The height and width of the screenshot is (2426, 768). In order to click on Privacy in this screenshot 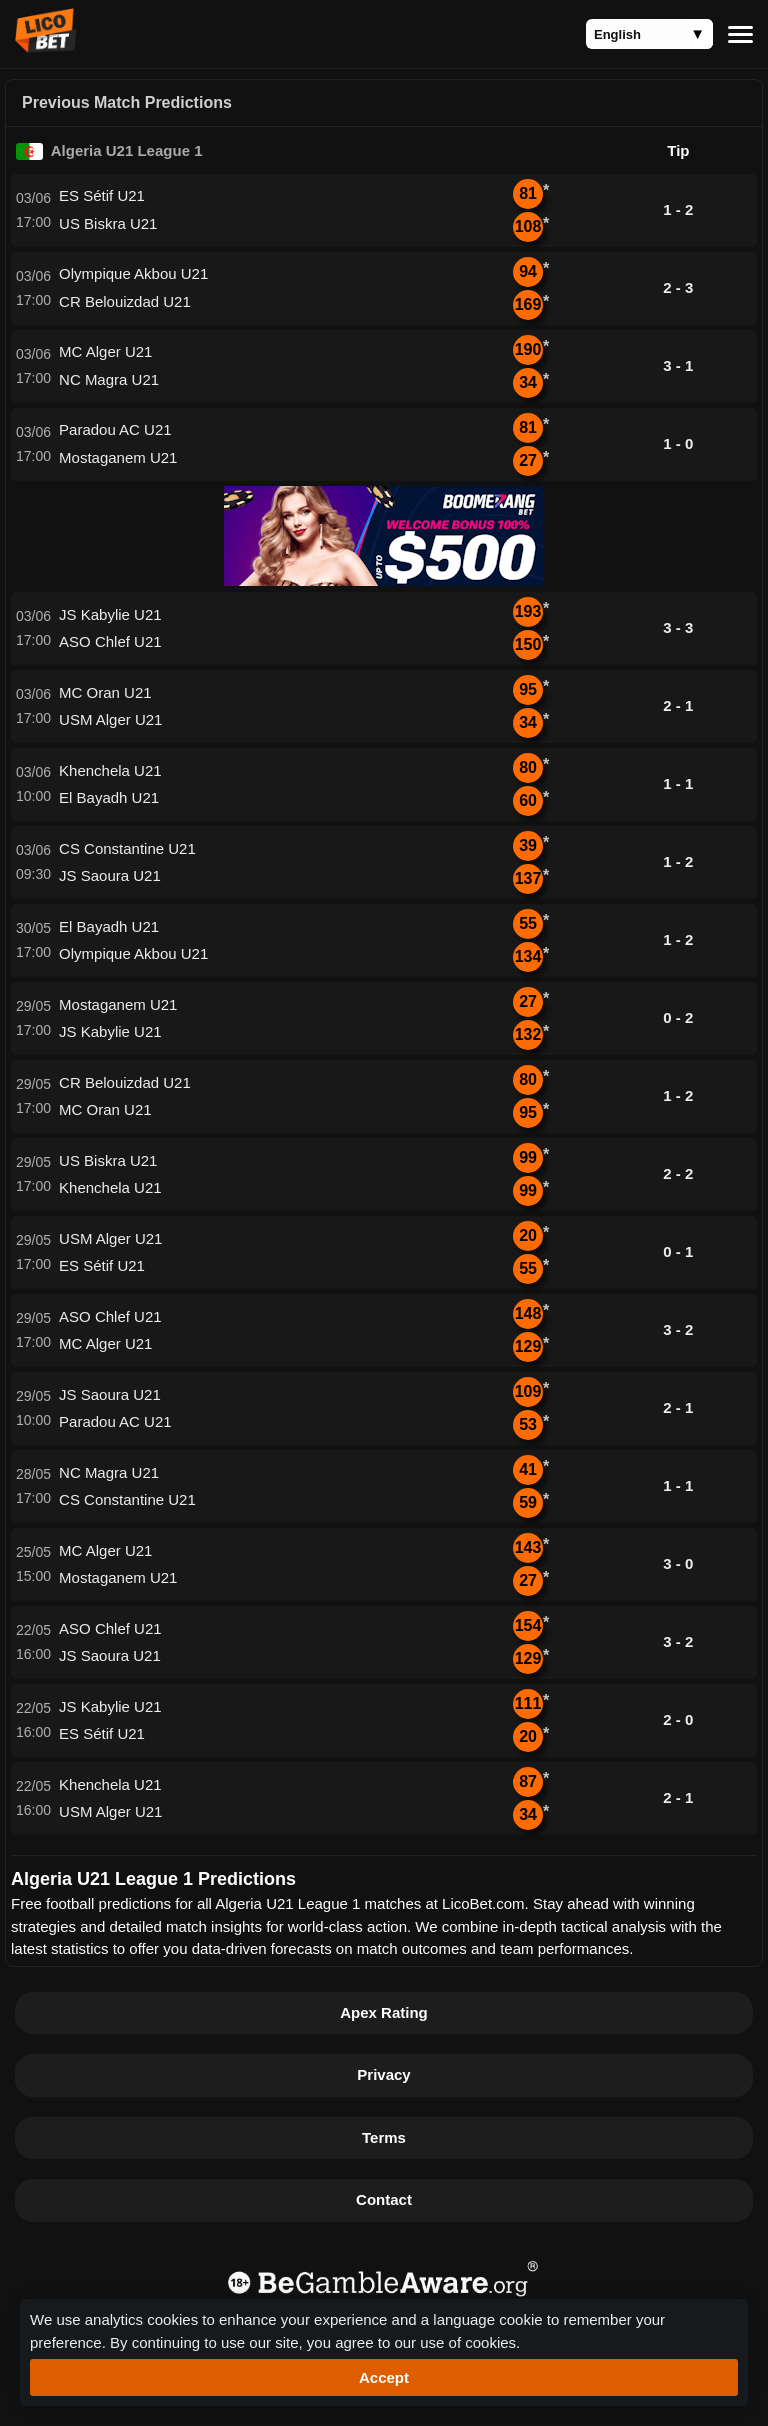, I will do `click(383, 2074)`.